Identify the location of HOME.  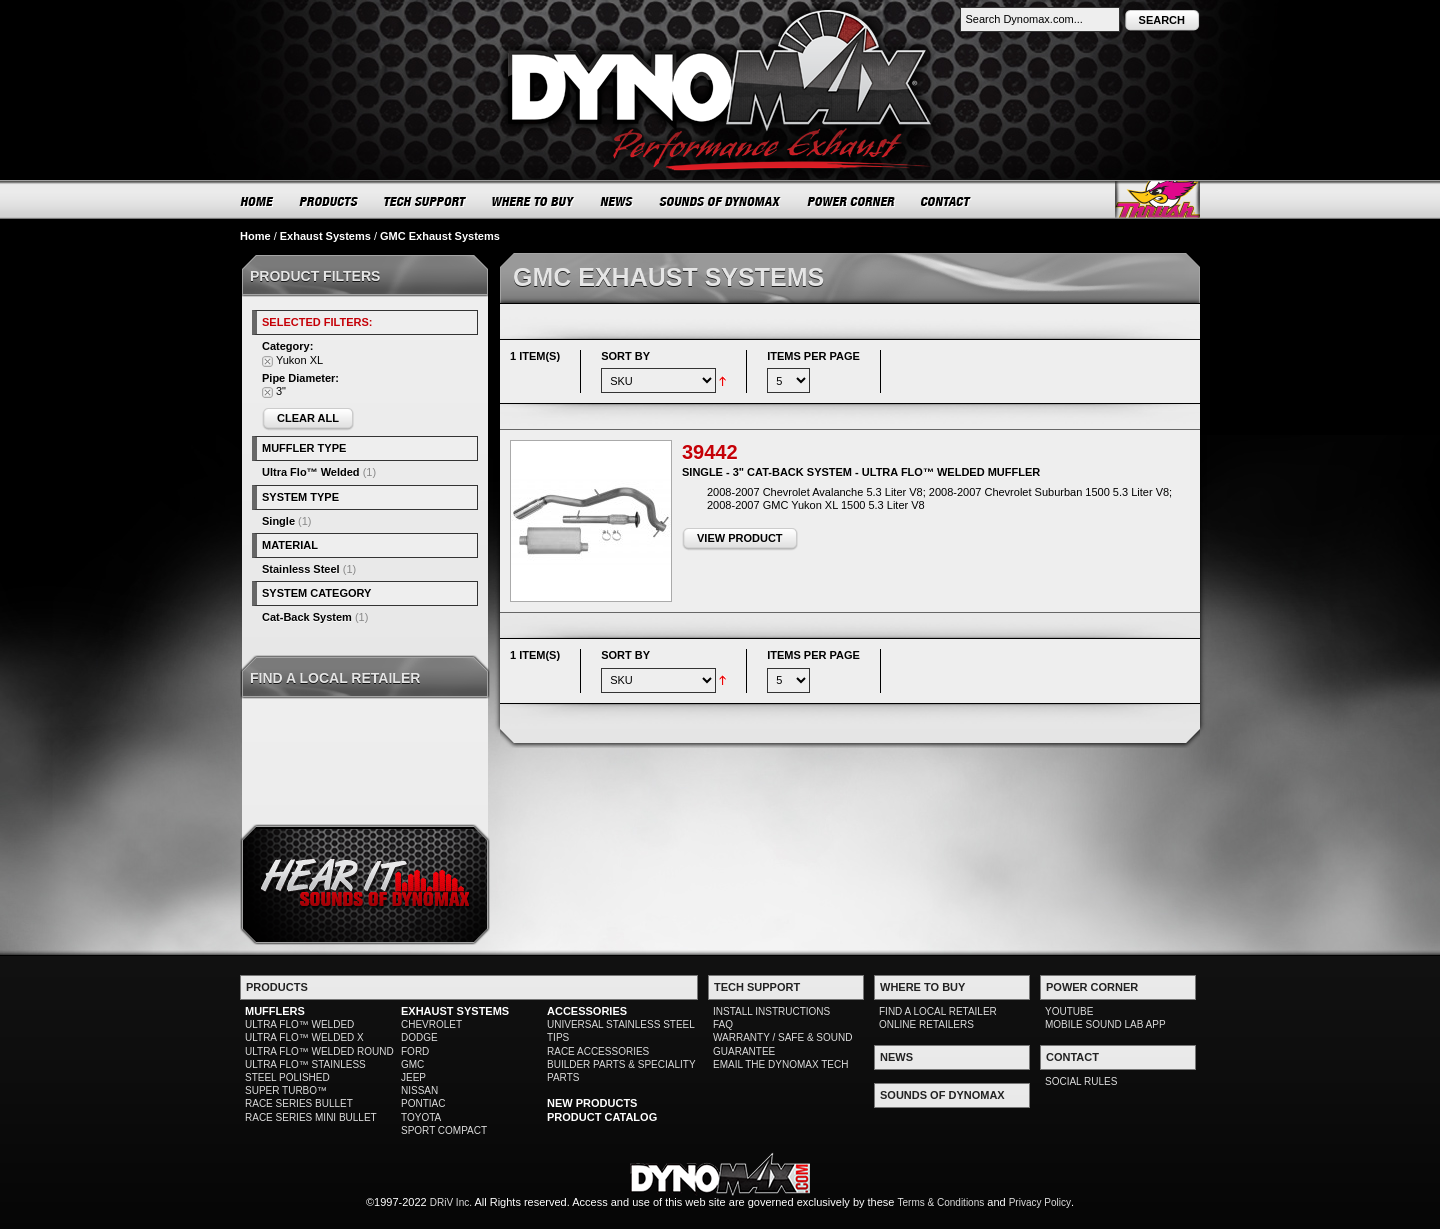
(257, 201).